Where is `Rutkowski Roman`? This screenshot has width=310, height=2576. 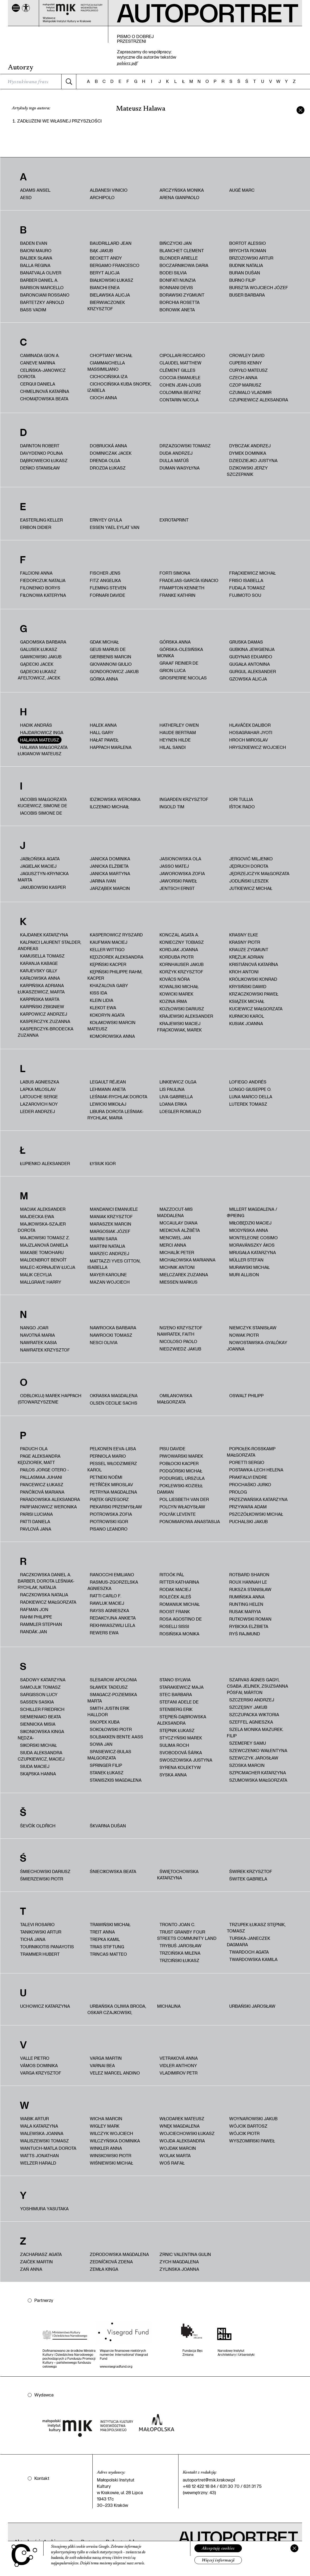
Rutkowski Roman is located at coordinates (250, 1618).